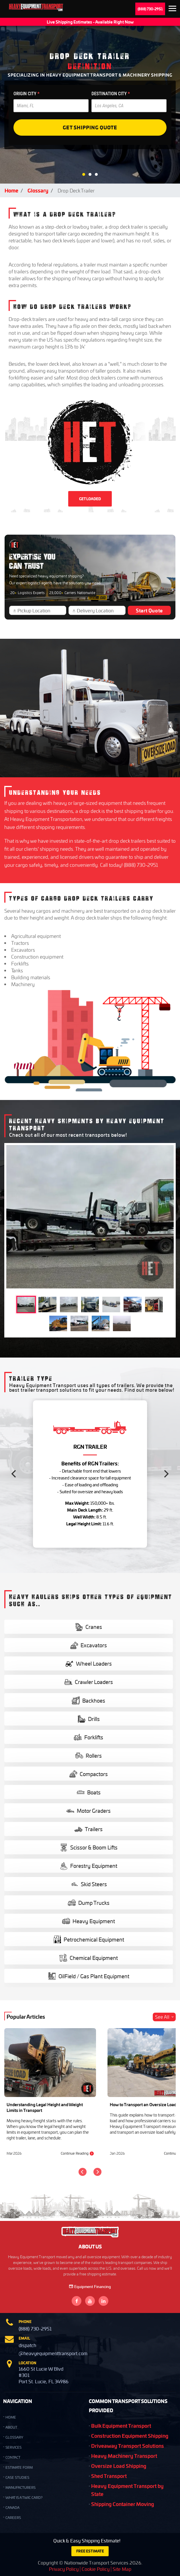 This screenshot has width=180, height=2576. Describe the element at coordinates (64, 2569) in the screenshot. I see `Privacy Policy` at that location.